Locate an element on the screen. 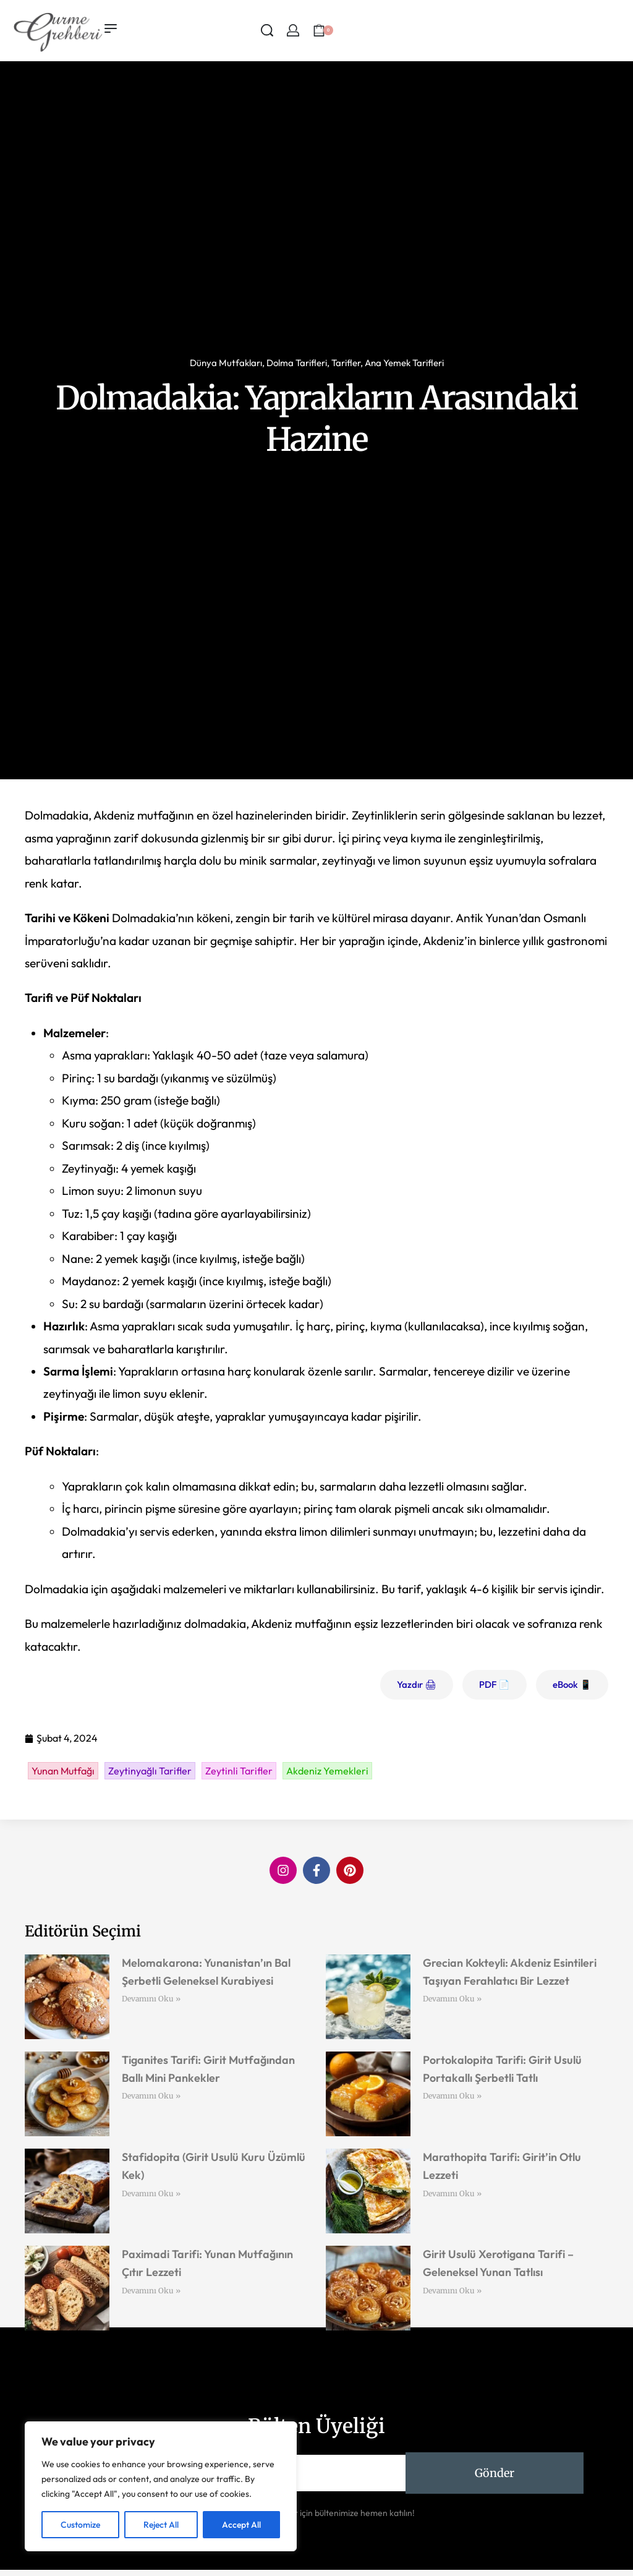 Image resolution: width=633 pixels, height=2576 pixels. [region] is located at coordinates (161, 2486).